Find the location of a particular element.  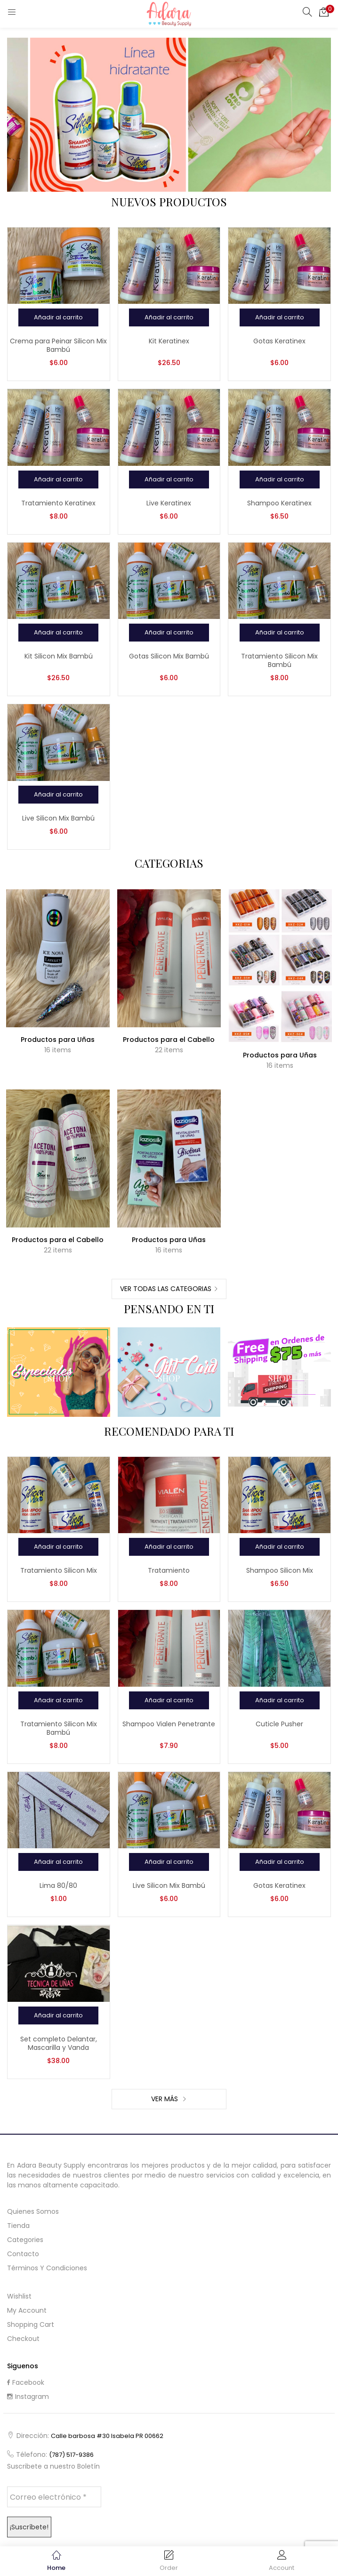

Set completo Delantar, Mascarilla y Vanda is located at coordinates (58, 2043).